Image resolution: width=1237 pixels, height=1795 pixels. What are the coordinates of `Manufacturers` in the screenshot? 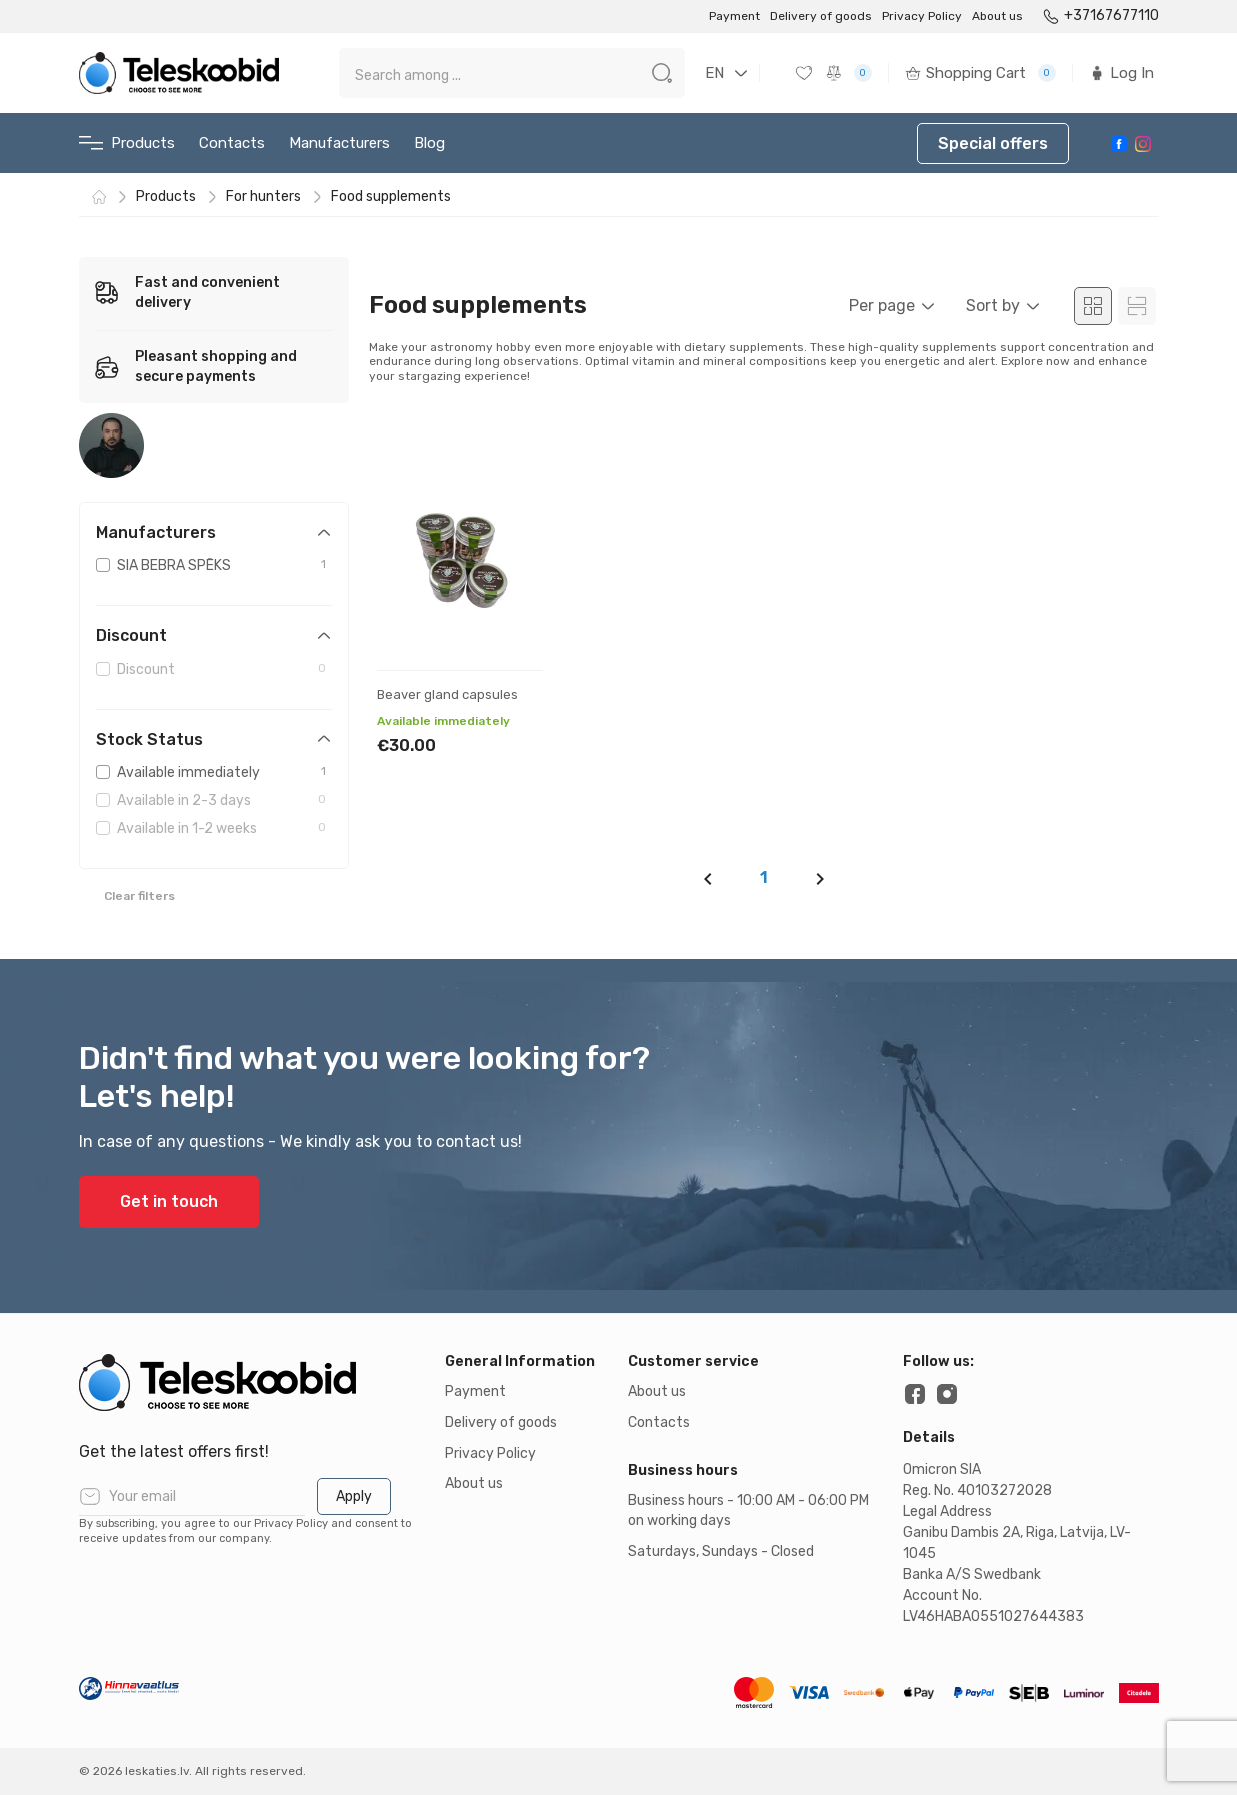 It's located at (339, 143).